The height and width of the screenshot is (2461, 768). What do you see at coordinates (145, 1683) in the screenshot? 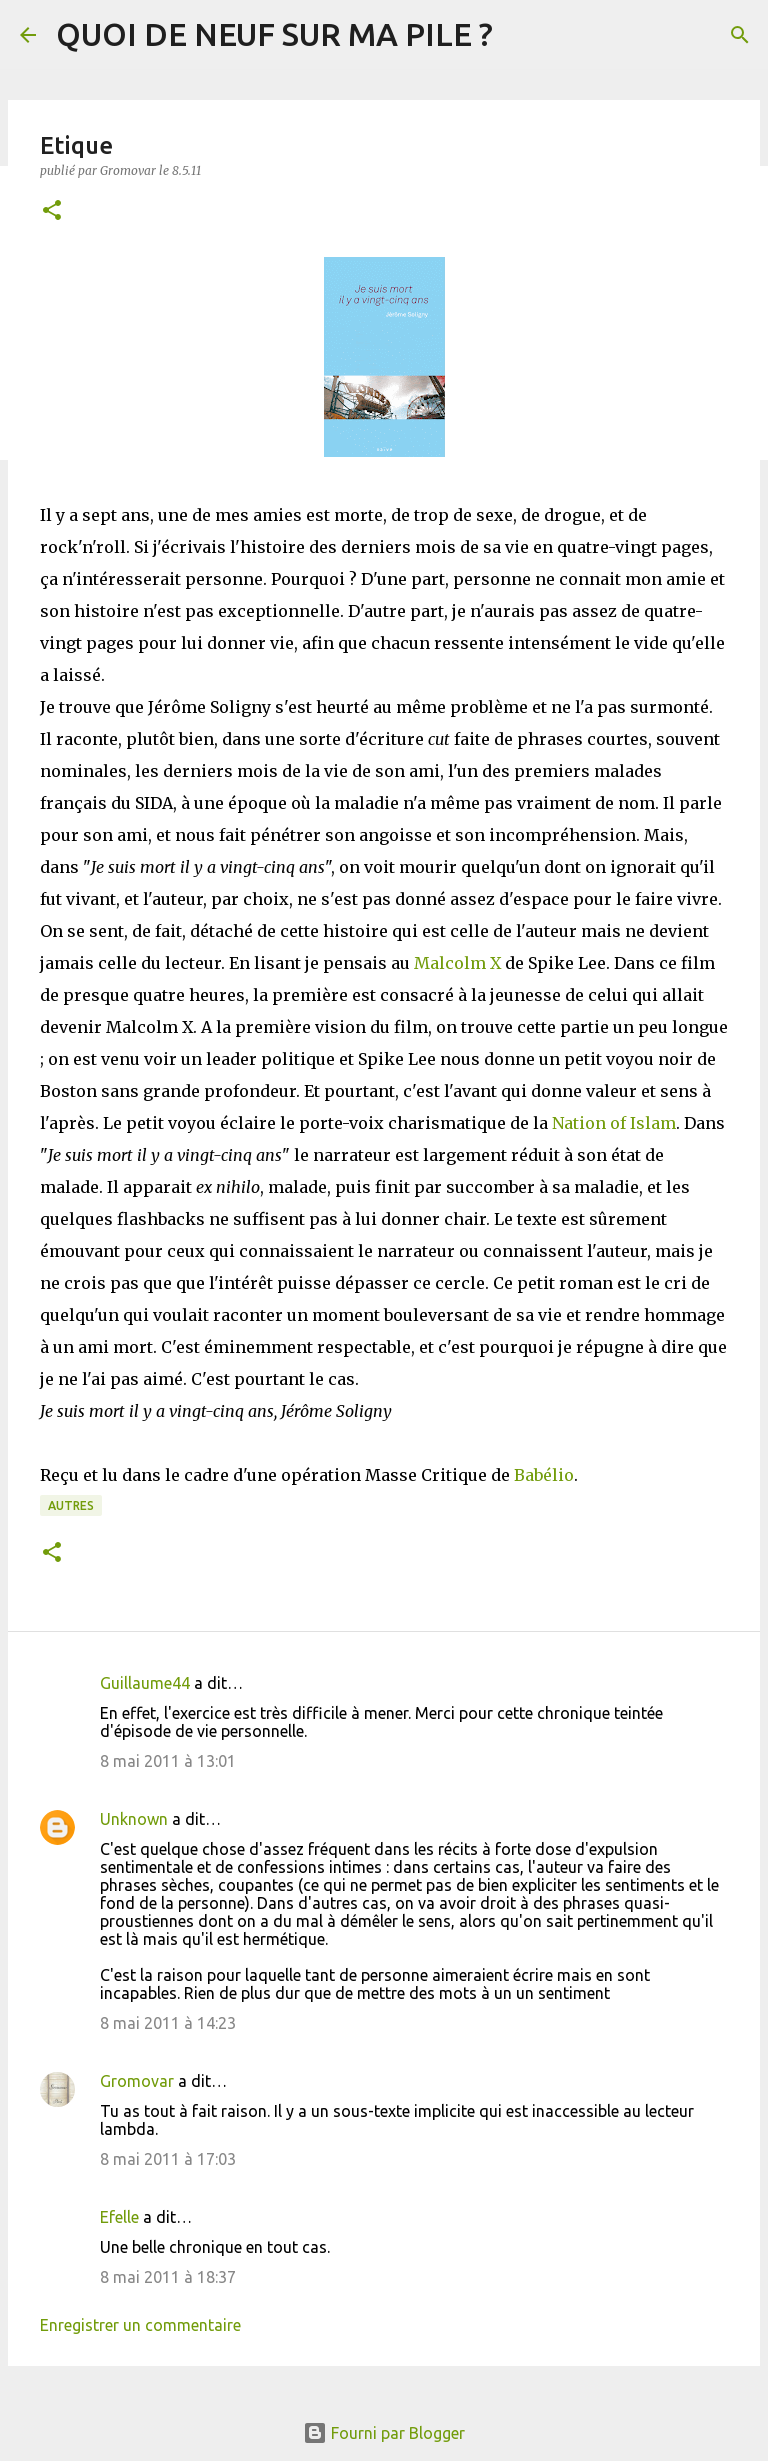
I see `Guillaume44` at bounding box center [145, 1683].